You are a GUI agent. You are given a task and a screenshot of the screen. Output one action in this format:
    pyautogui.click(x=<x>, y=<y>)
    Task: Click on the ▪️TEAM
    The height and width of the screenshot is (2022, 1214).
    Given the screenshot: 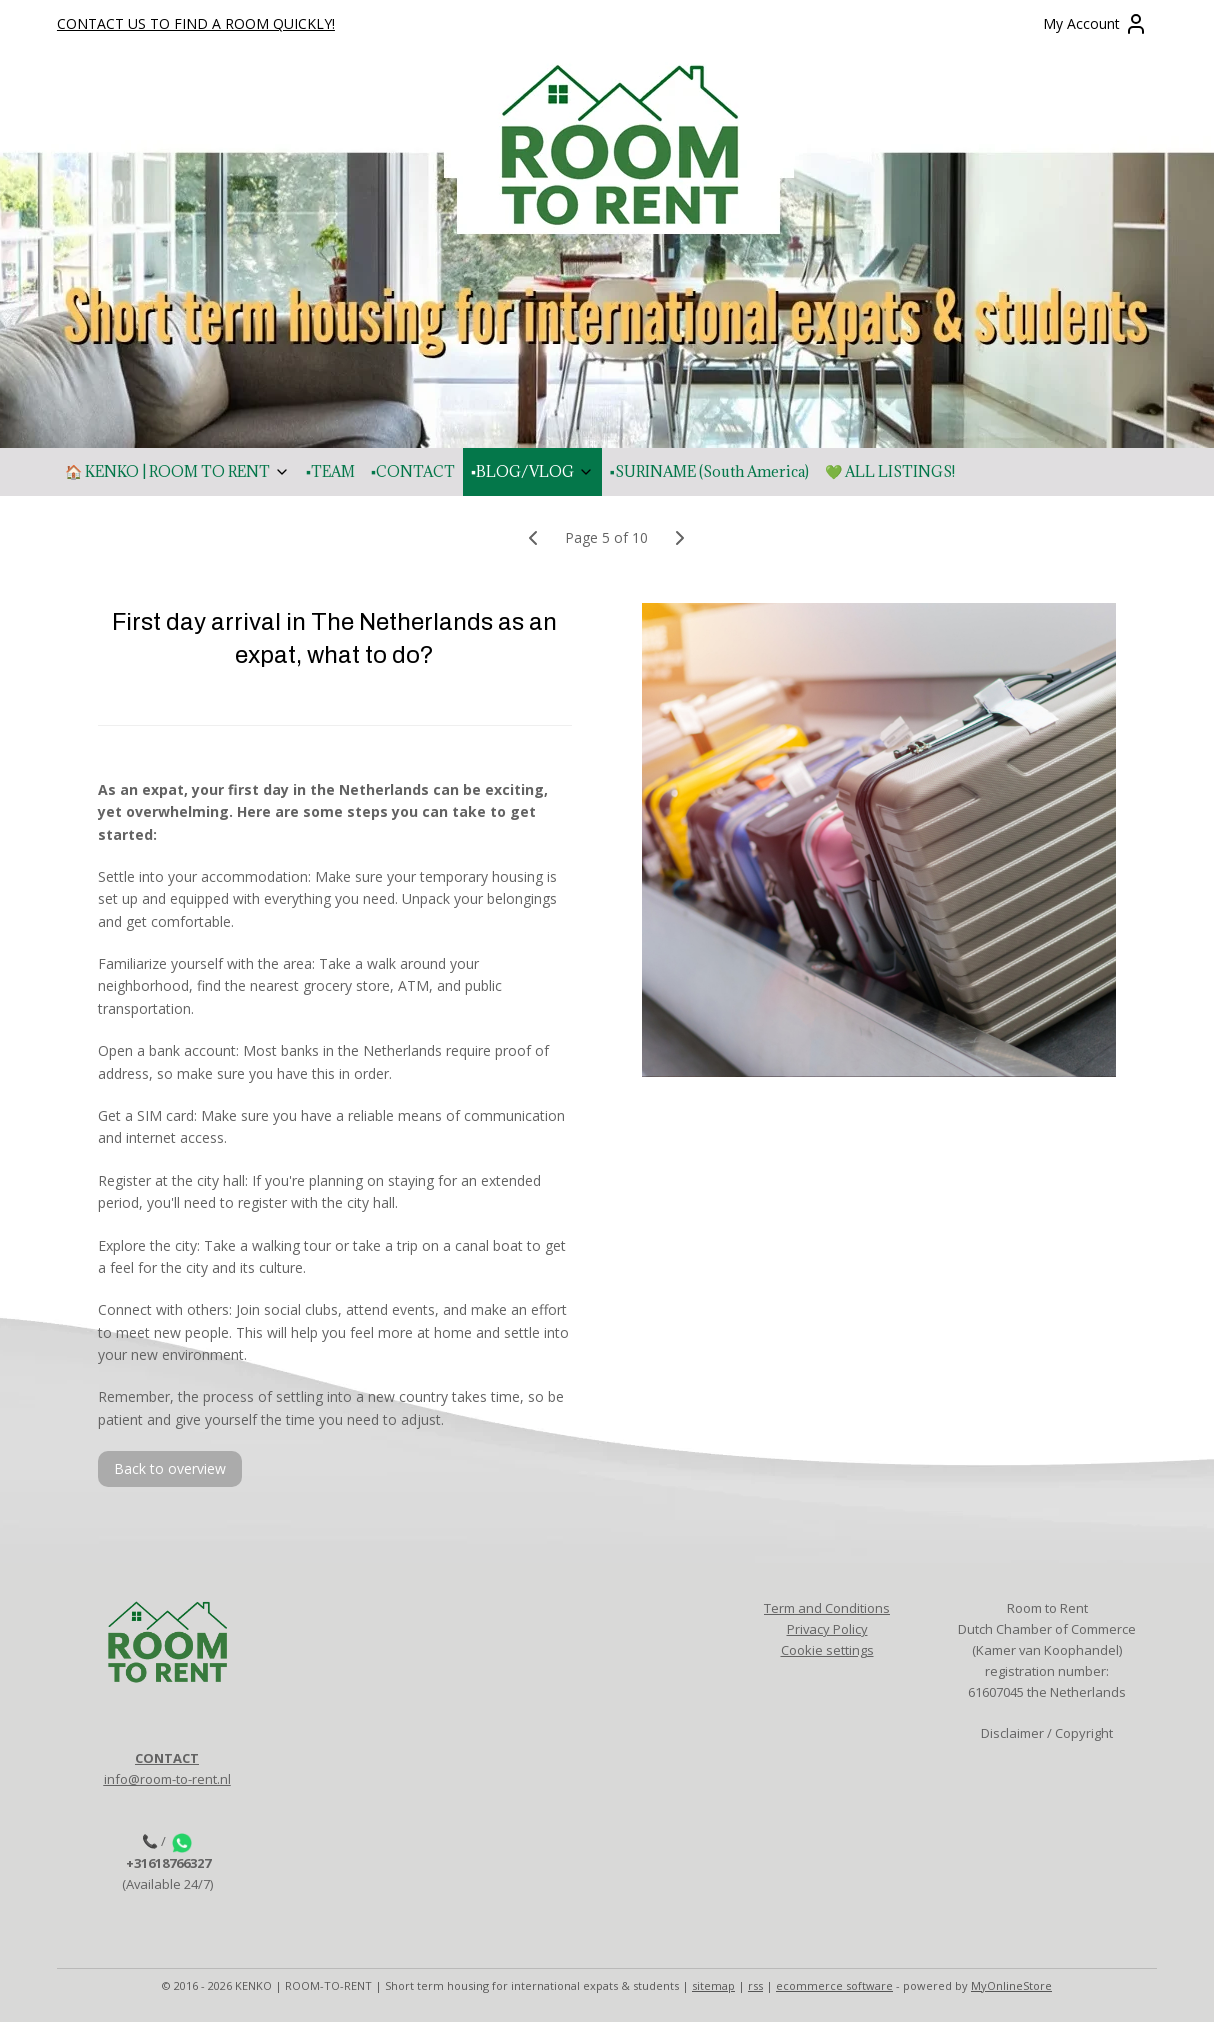 What is the action you would take?
    pyautogui.click(x=330, y=471)
    